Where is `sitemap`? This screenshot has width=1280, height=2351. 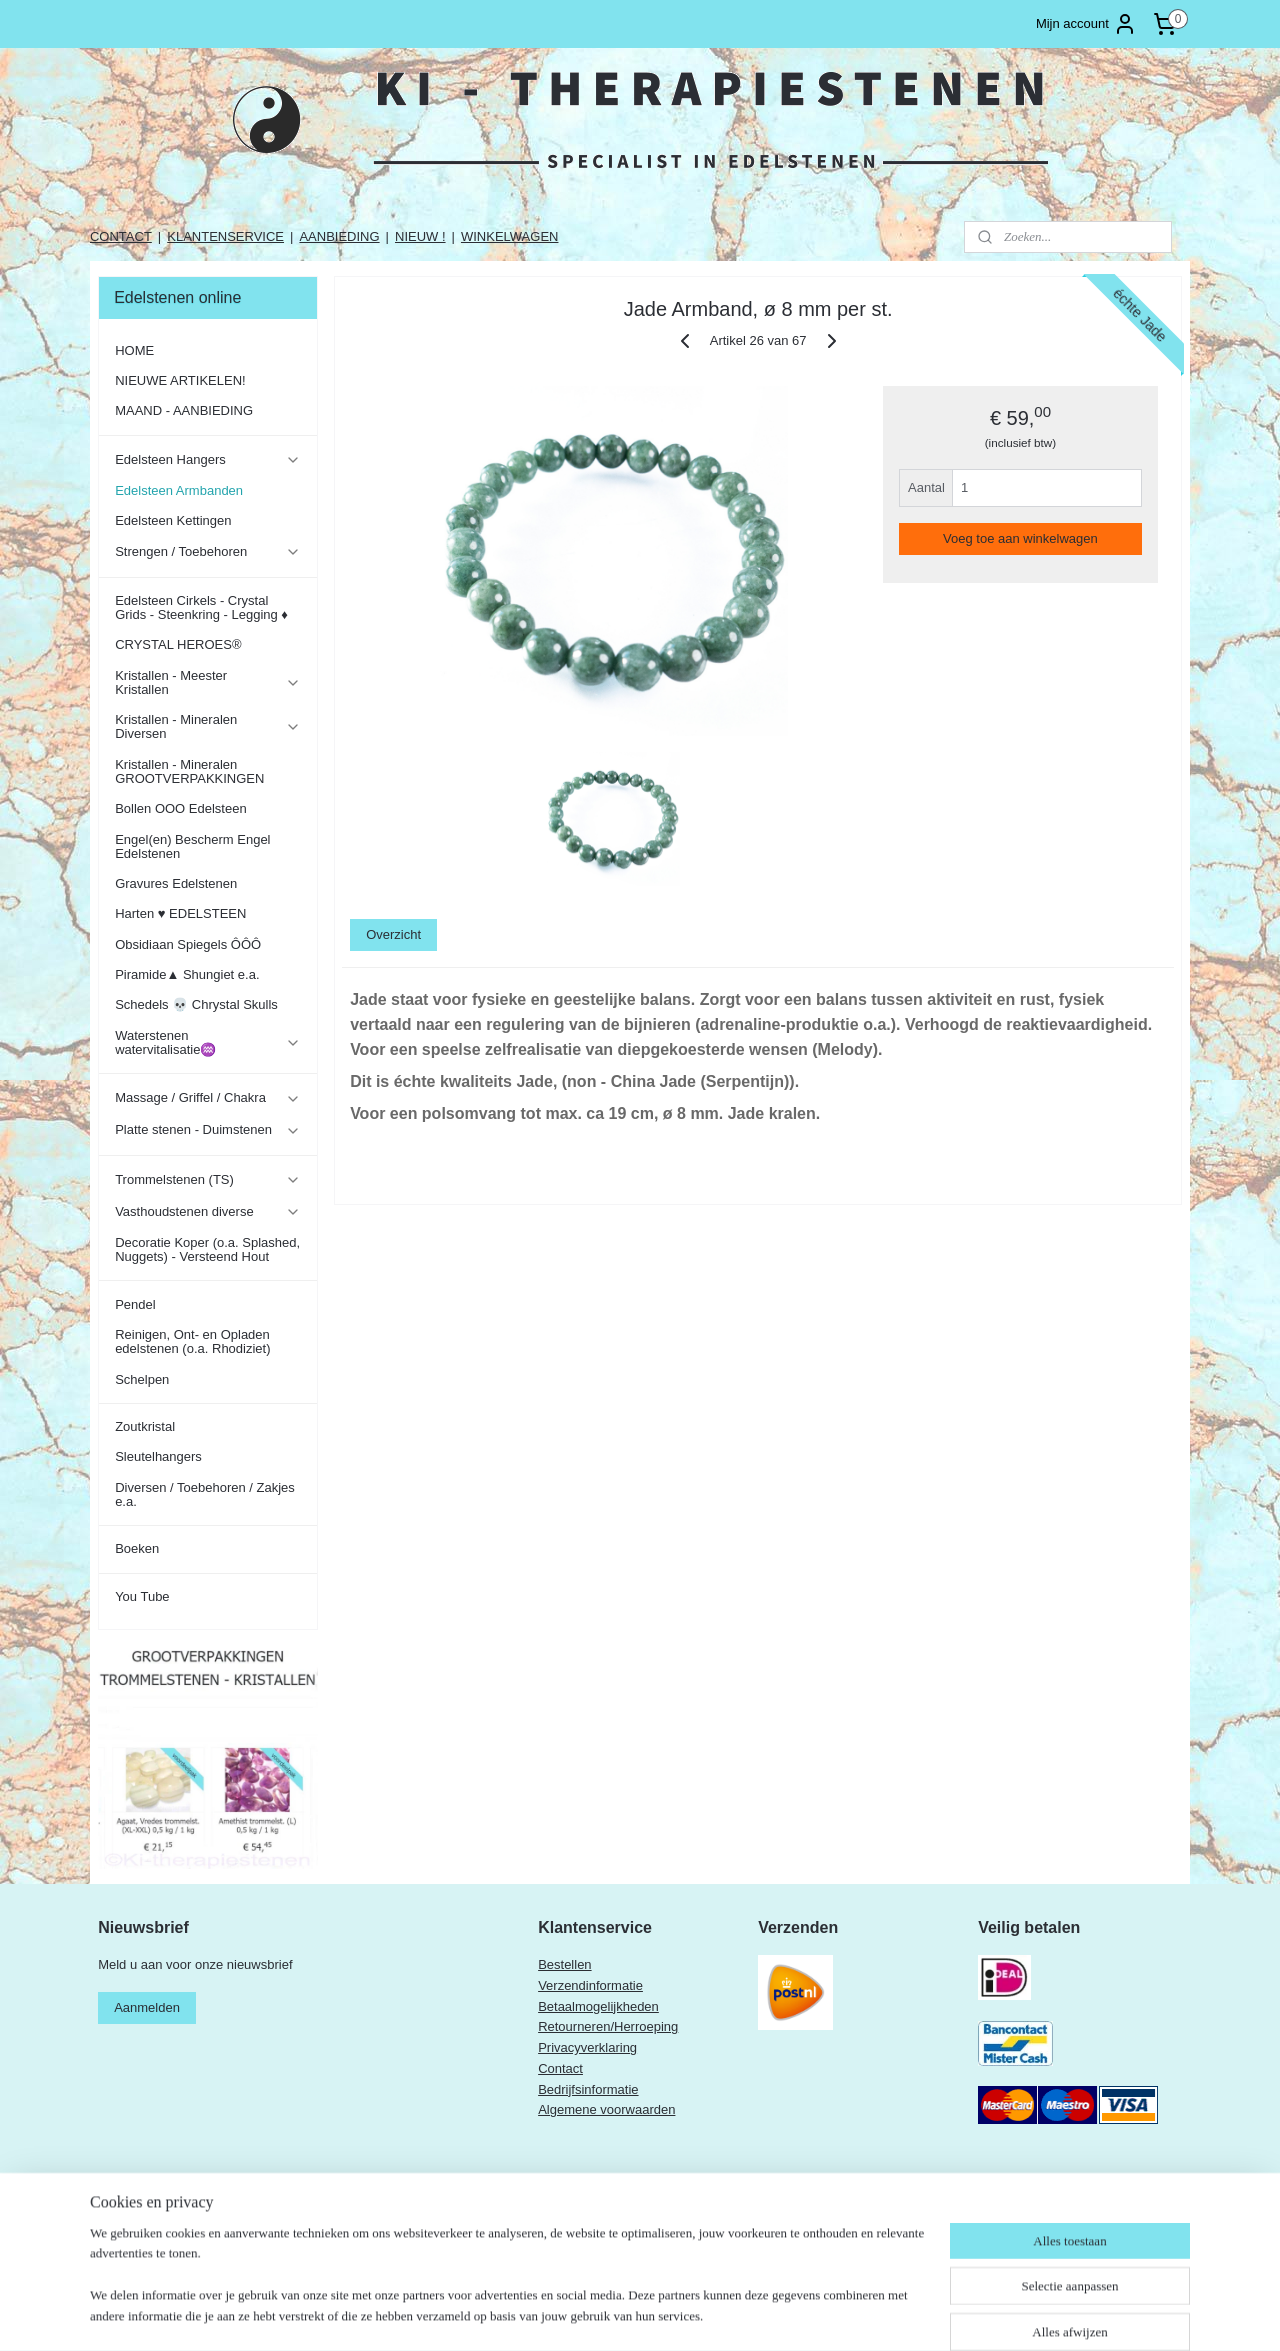
sitemap is located at coordinates (635, 2314).